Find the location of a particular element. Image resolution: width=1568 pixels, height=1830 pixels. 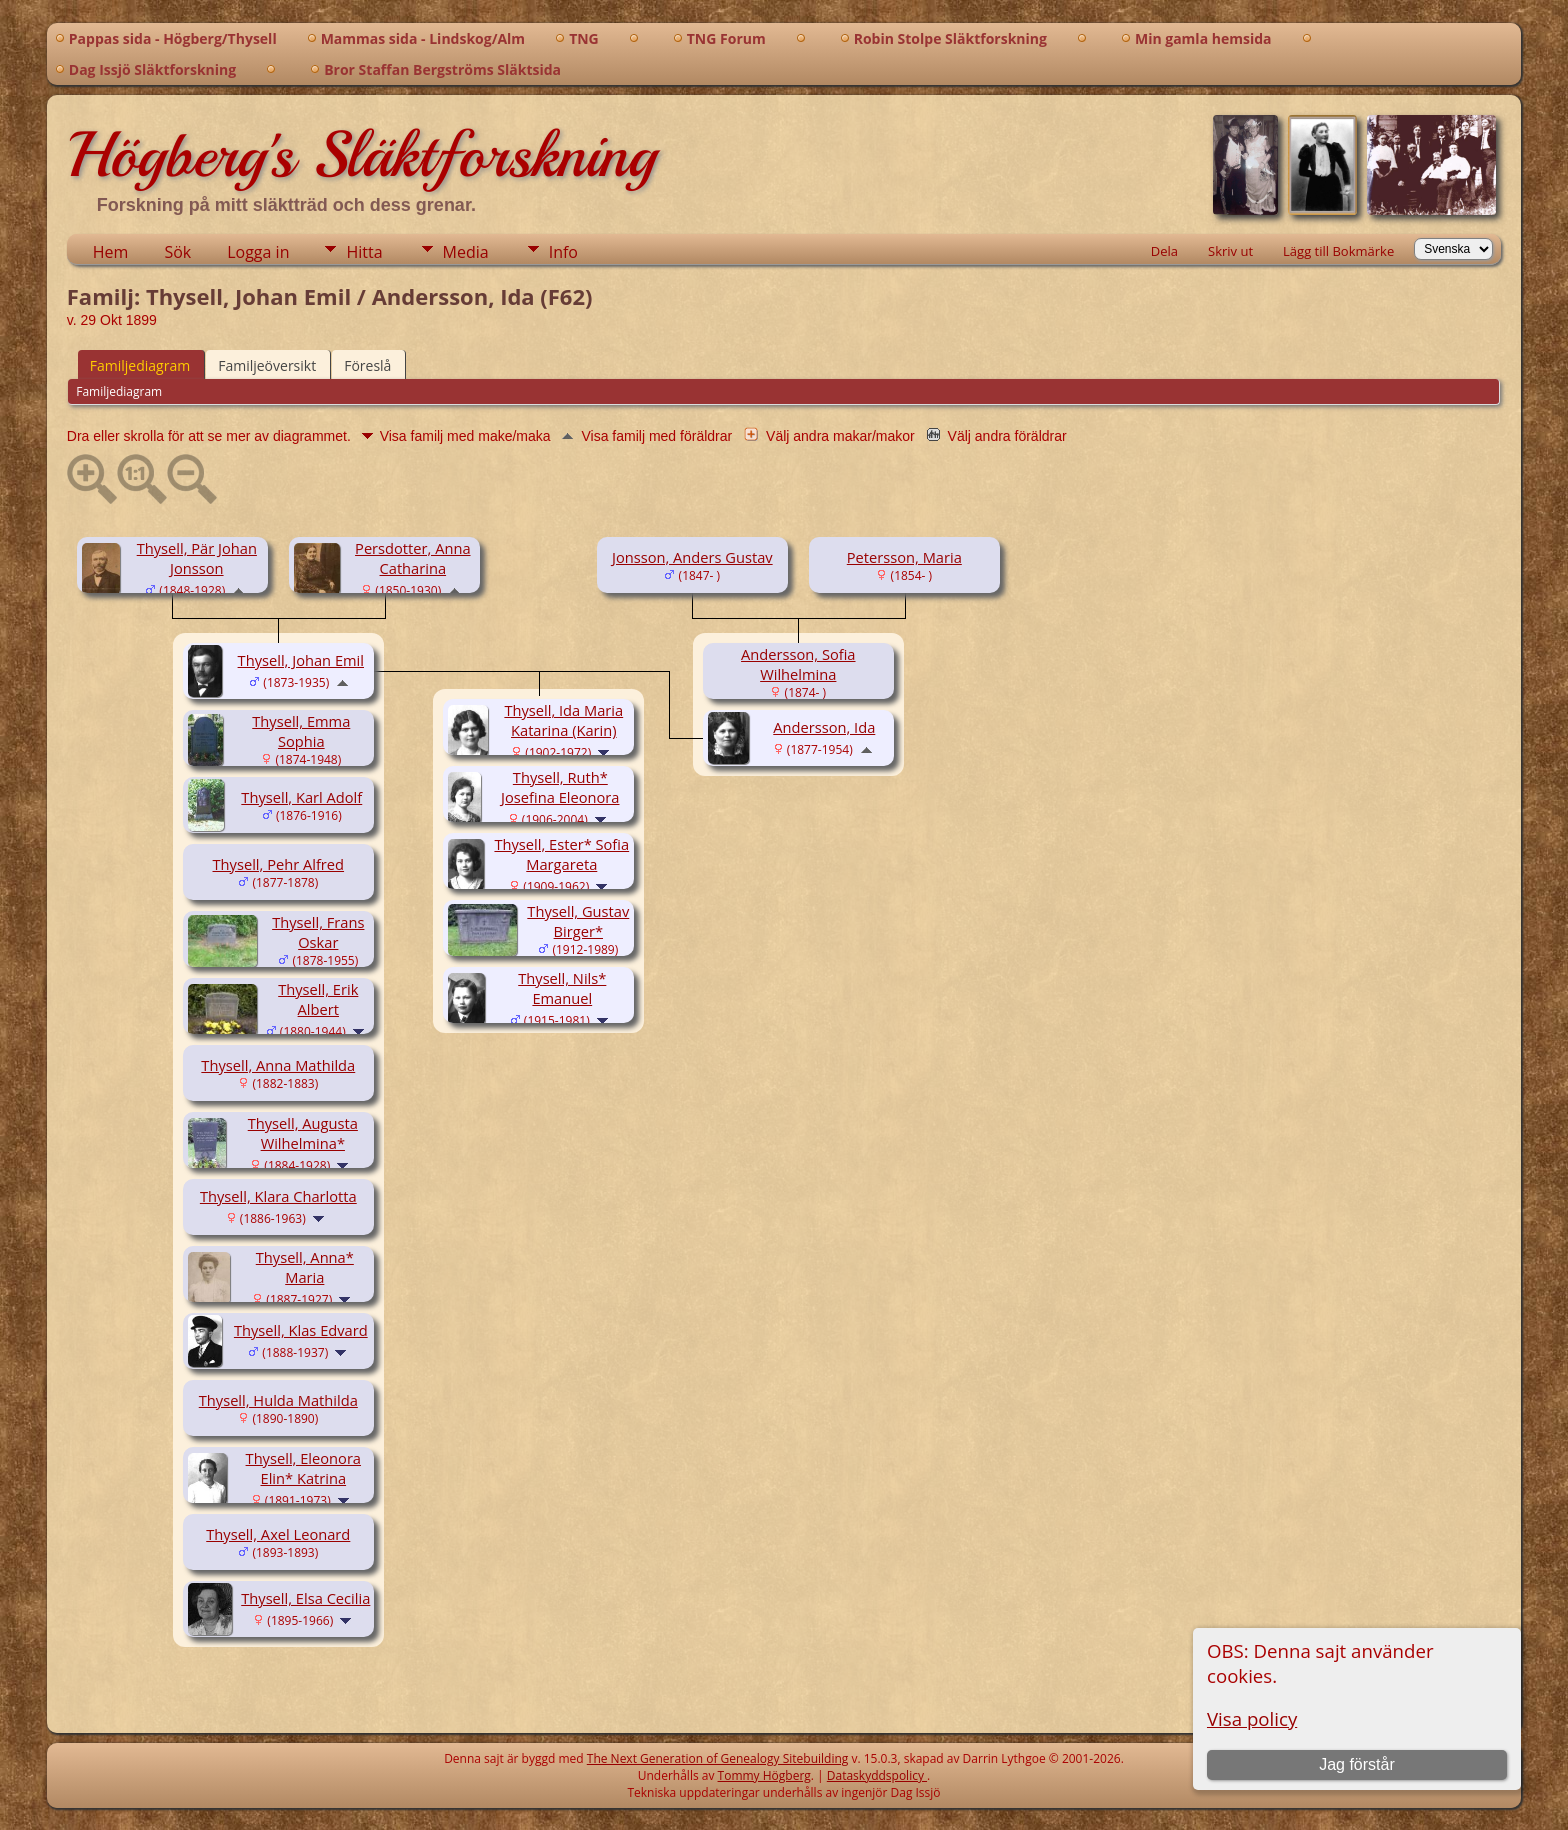

The Next Generation of Genealogy Sitebuilding is located at coordinates (718, 1758).